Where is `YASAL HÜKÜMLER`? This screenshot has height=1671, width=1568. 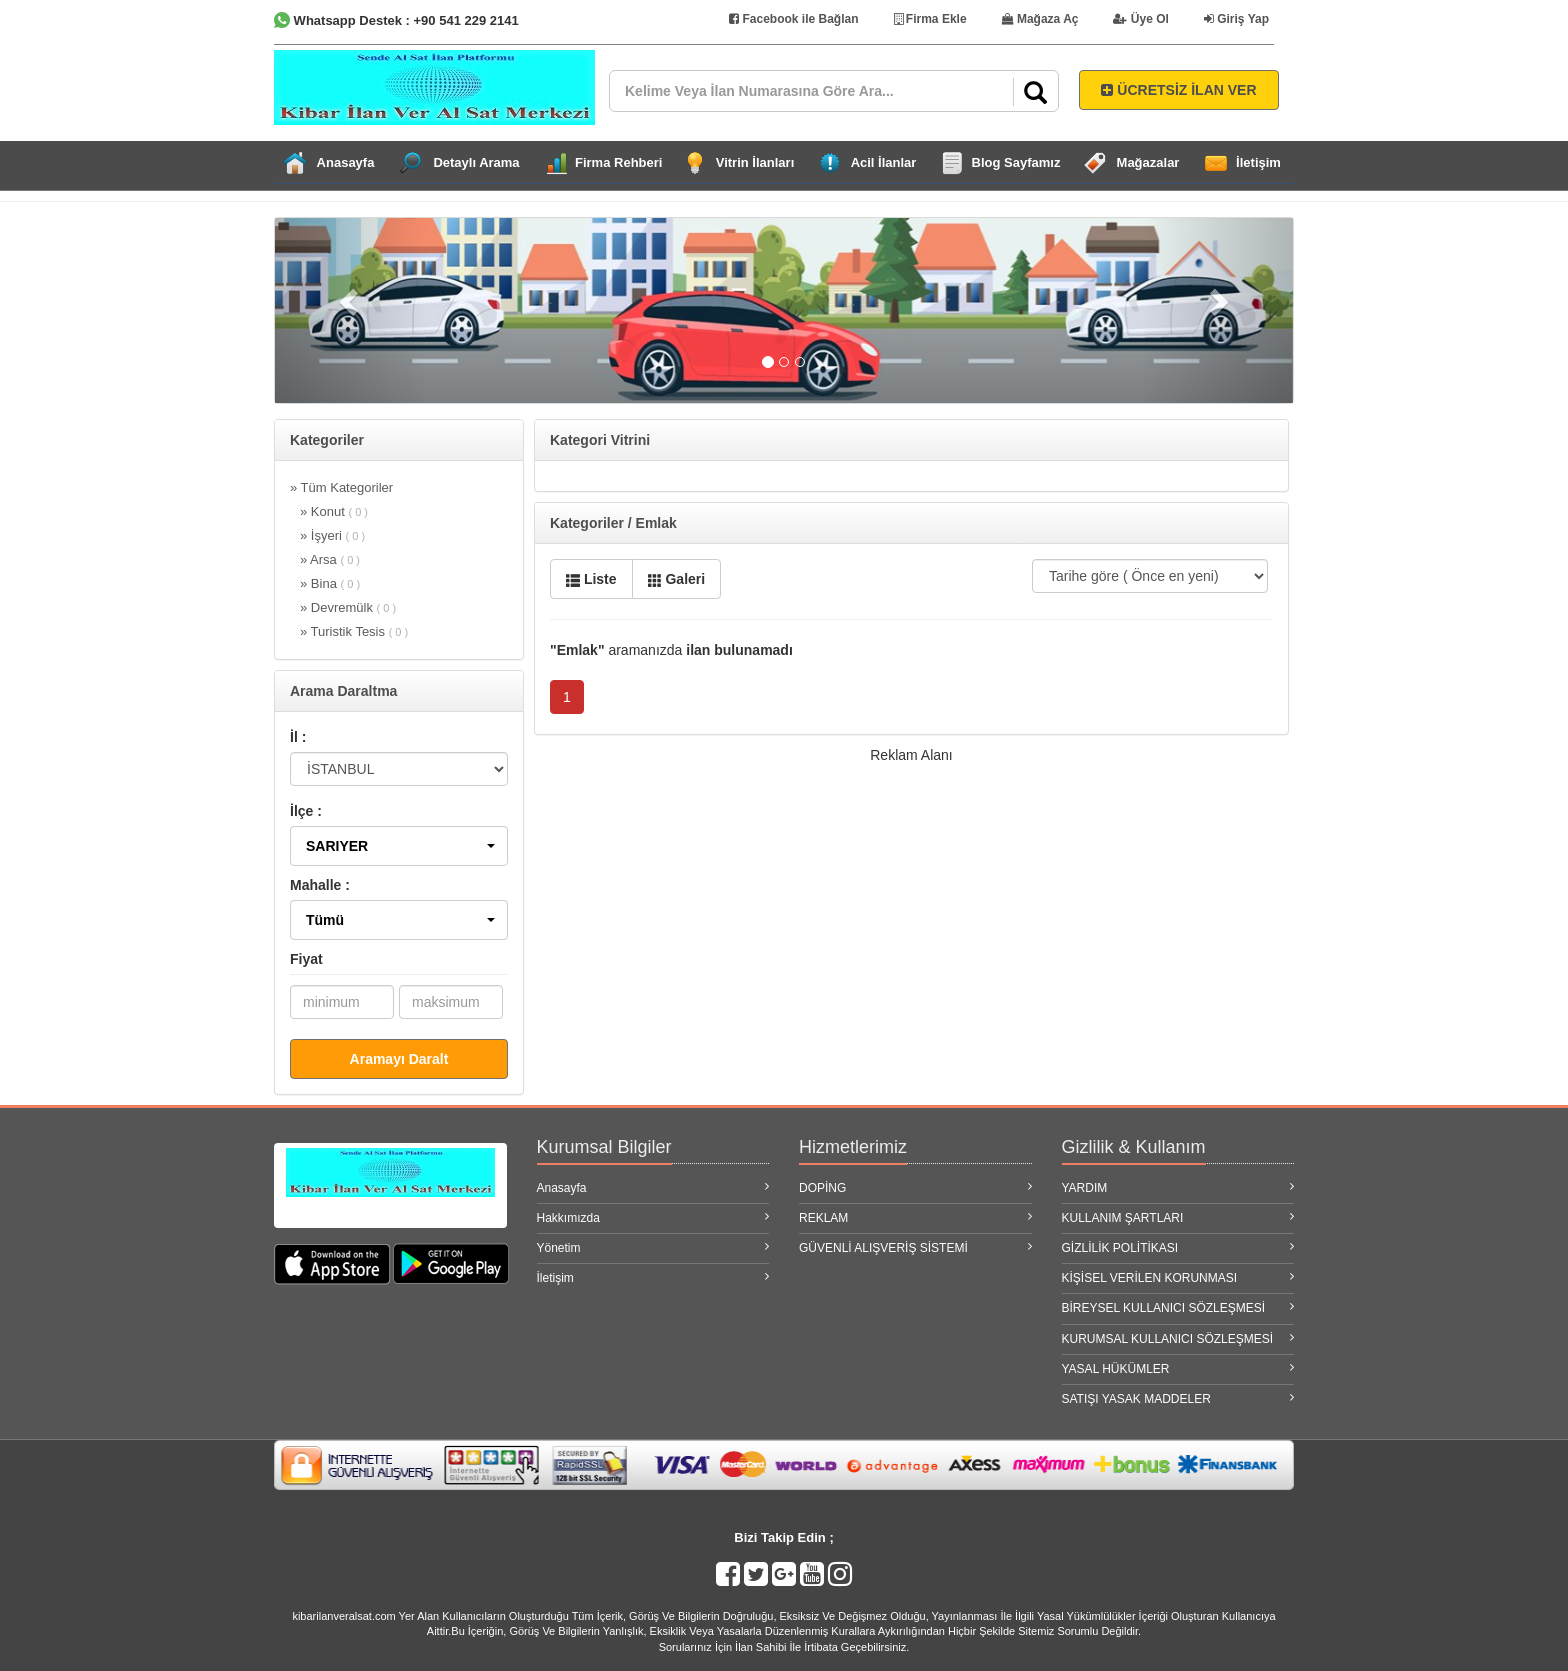
YASAL HÜKÜMLER is located at coordinates (1178, 1368).